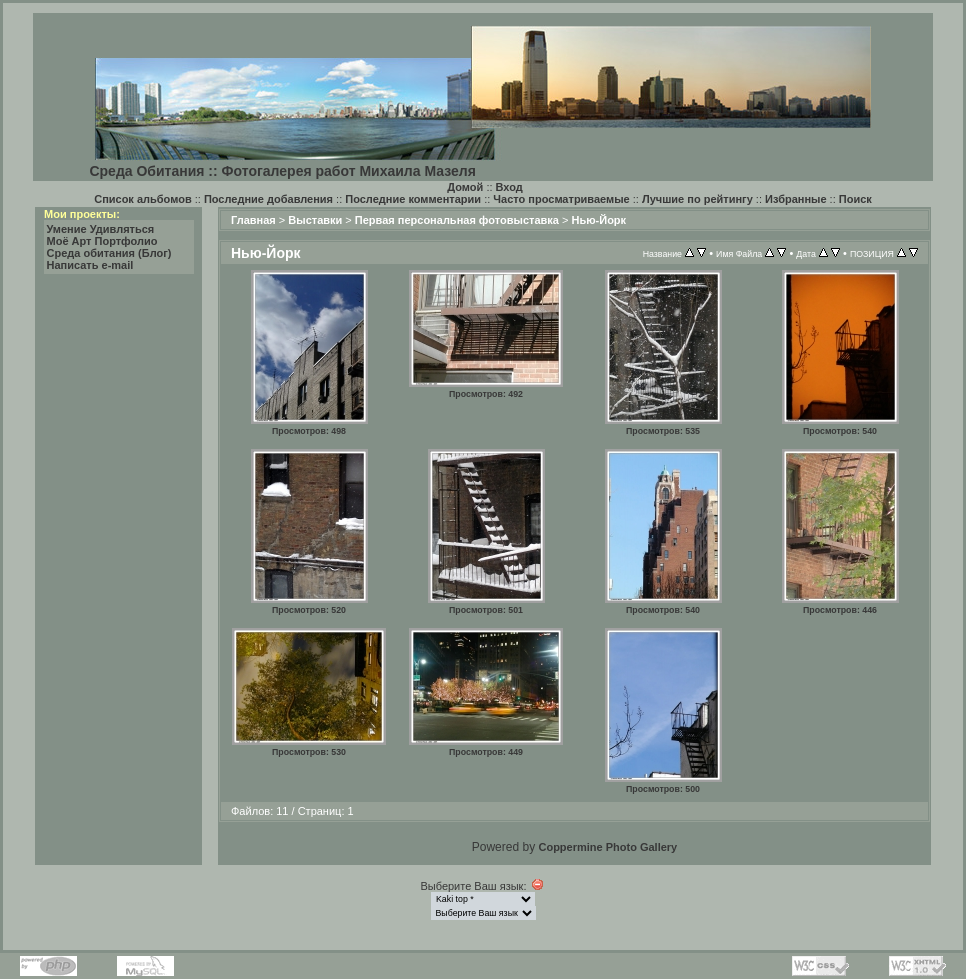  Describe the element at coordinates (465, 187) in the screenshot. I see `Домой` at that location.